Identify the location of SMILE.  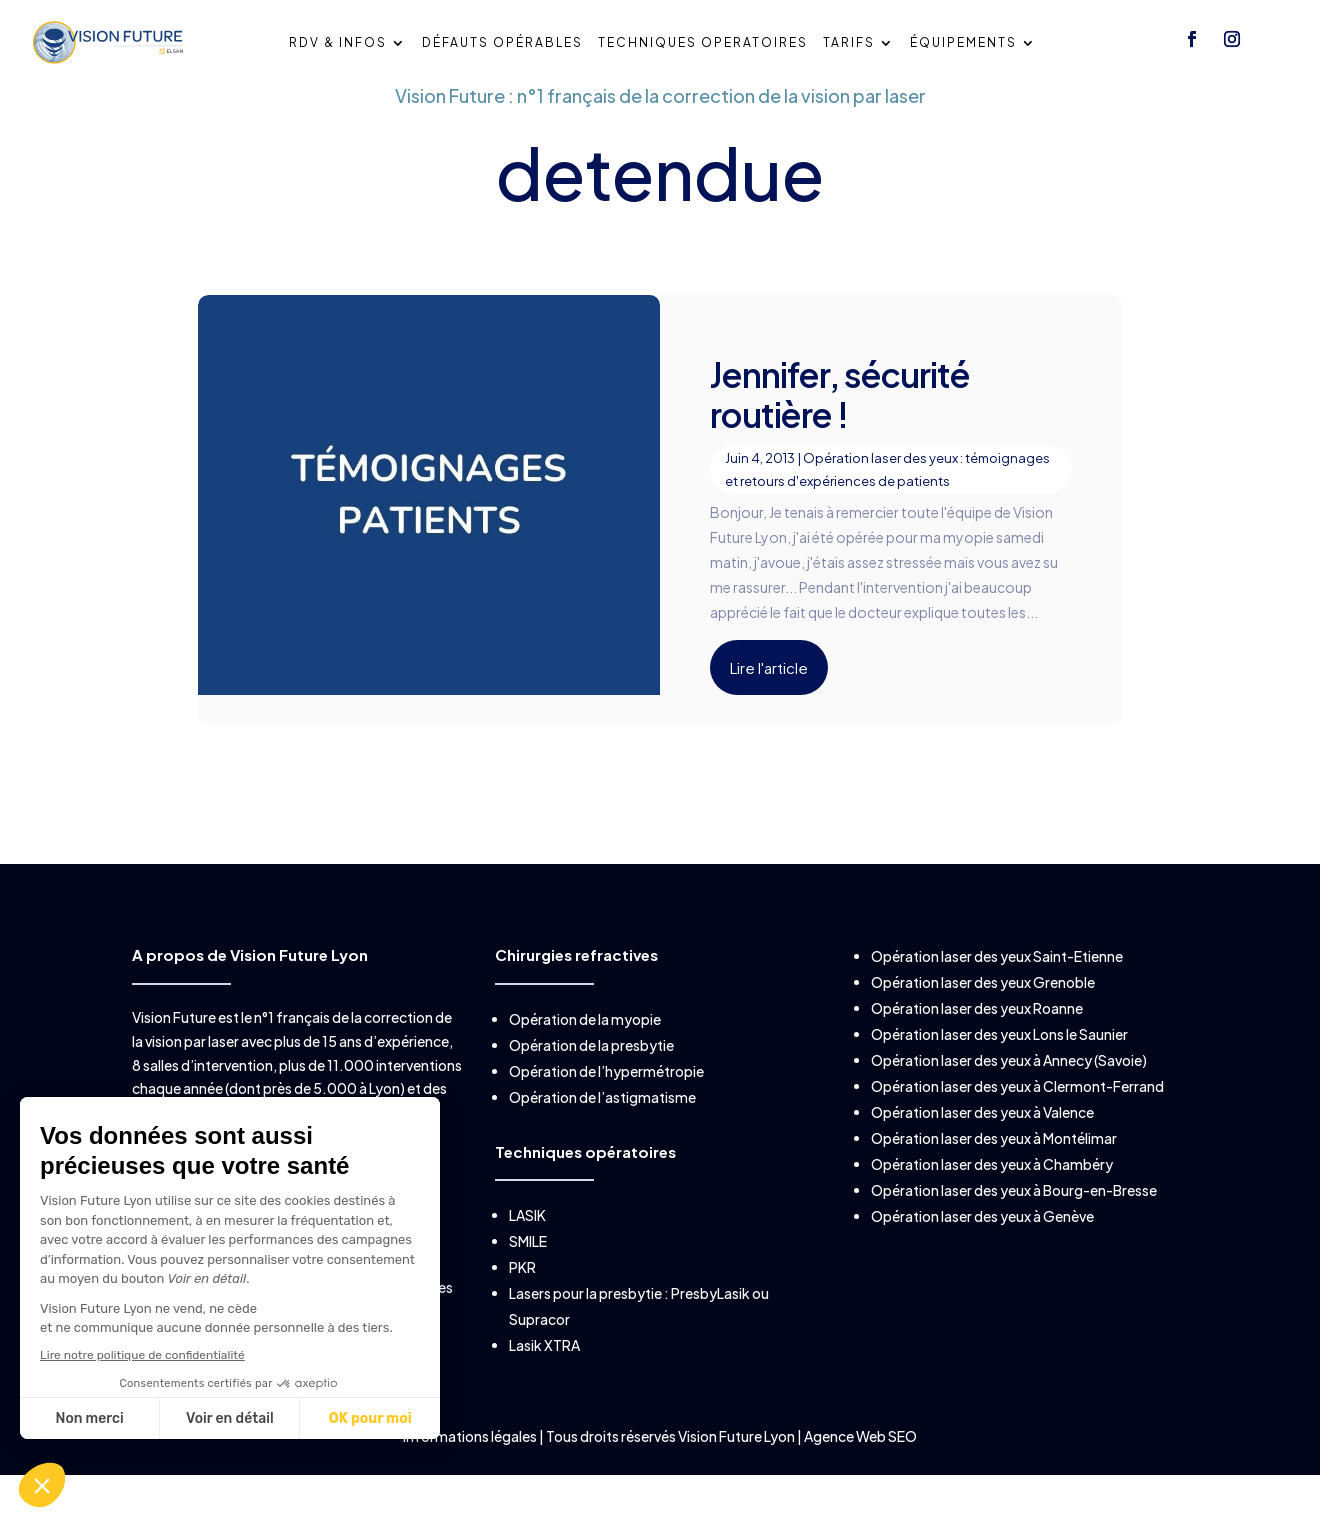
(528, 1270).